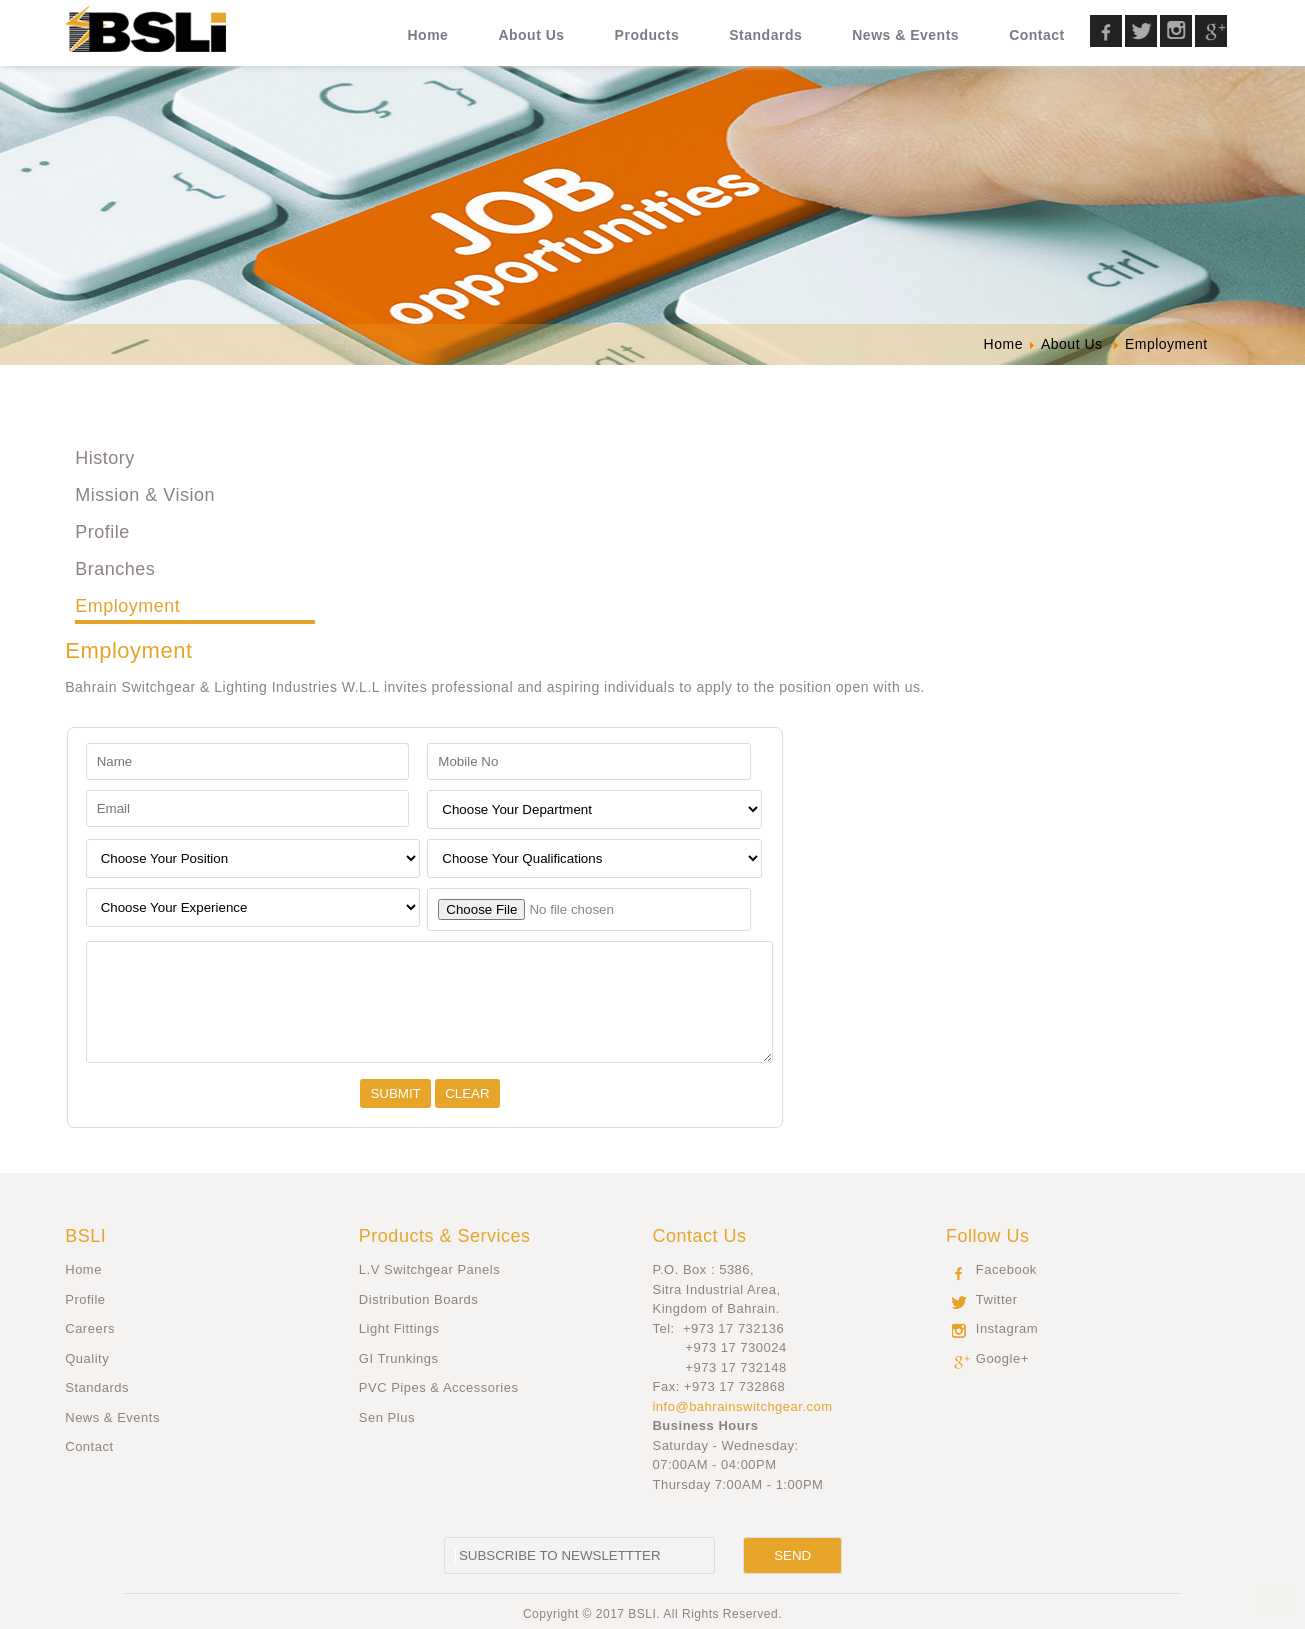 This screenshot has width=1305, height=1629. I want to click on History, so click(105, 458).